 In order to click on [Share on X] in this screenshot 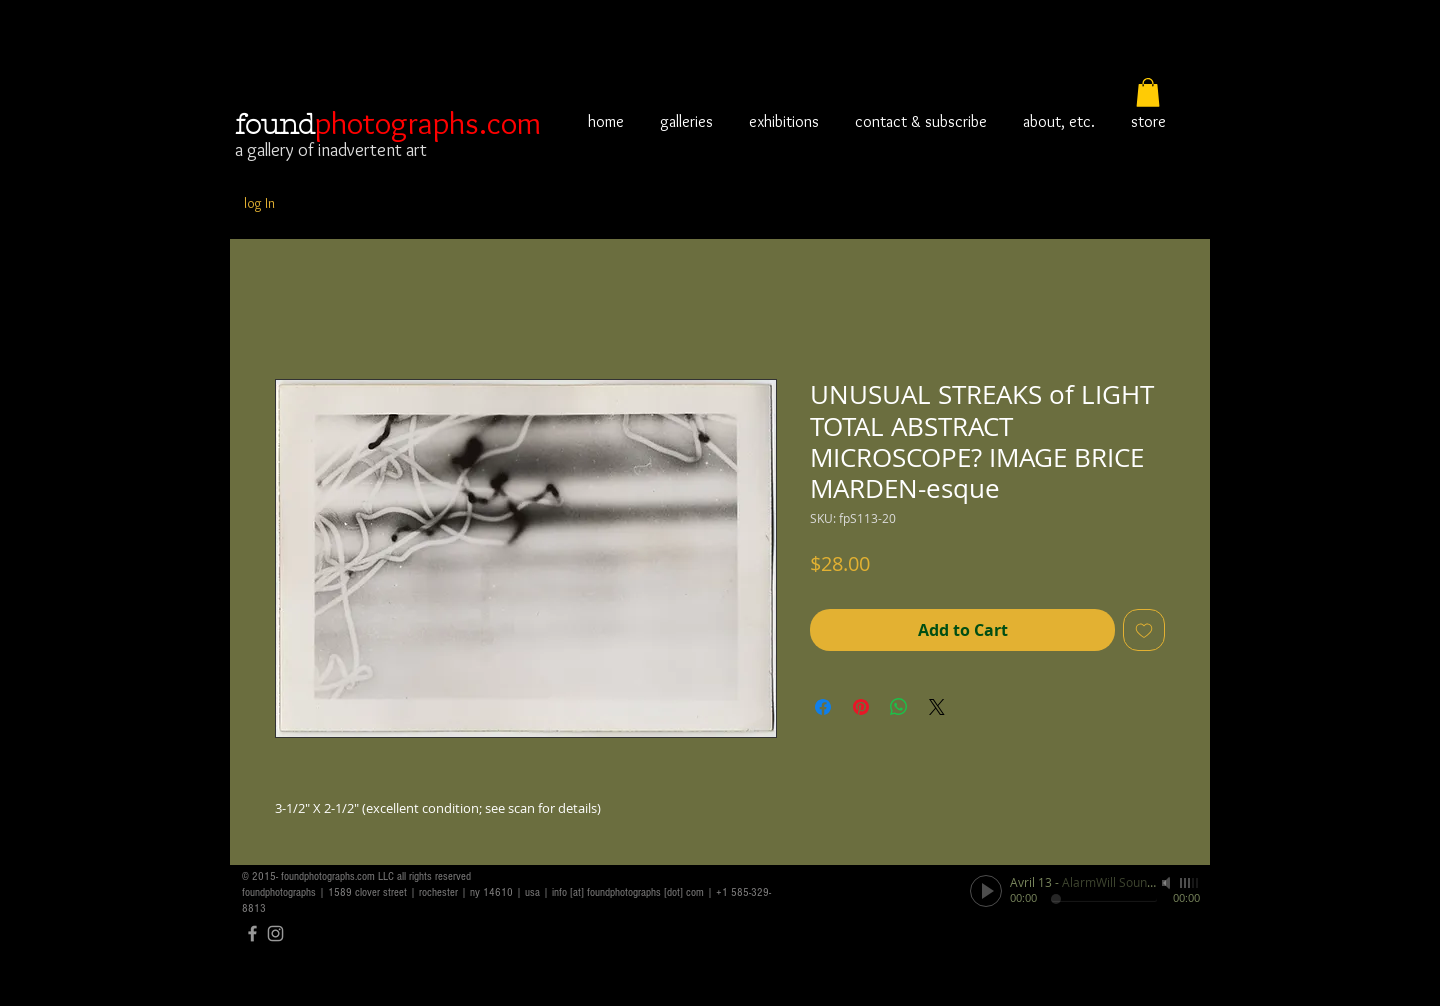, I will do `click(937, 707)`.